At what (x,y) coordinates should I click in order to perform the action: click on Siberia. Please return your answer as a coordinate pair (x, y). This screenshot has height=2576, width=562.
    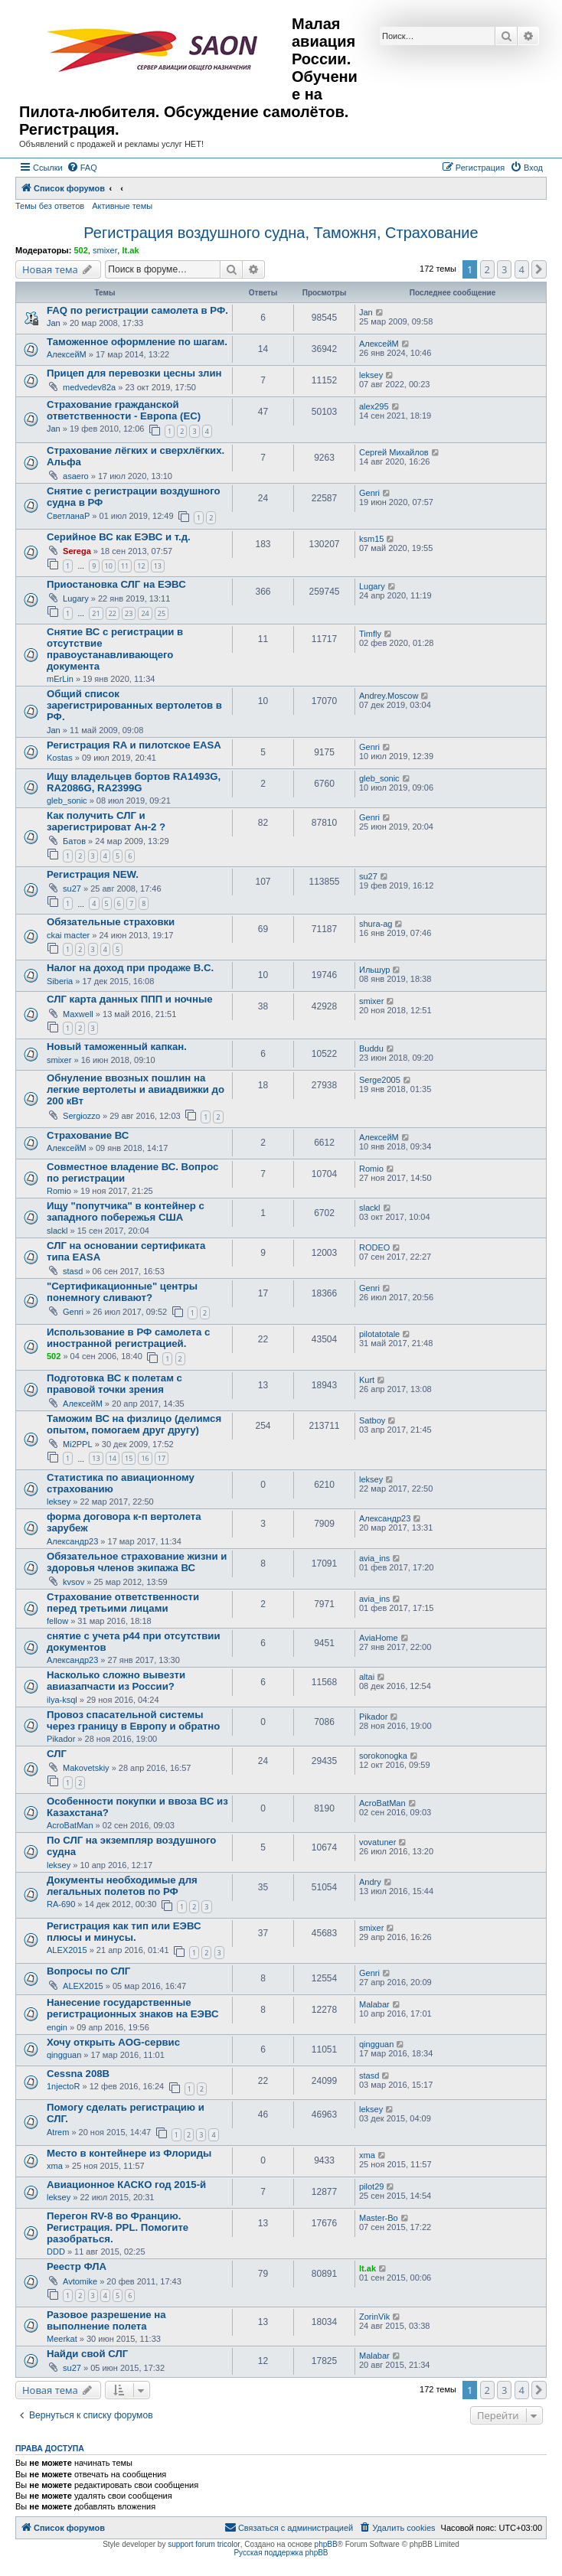
    Looking at the image, I should click on (60, 981).